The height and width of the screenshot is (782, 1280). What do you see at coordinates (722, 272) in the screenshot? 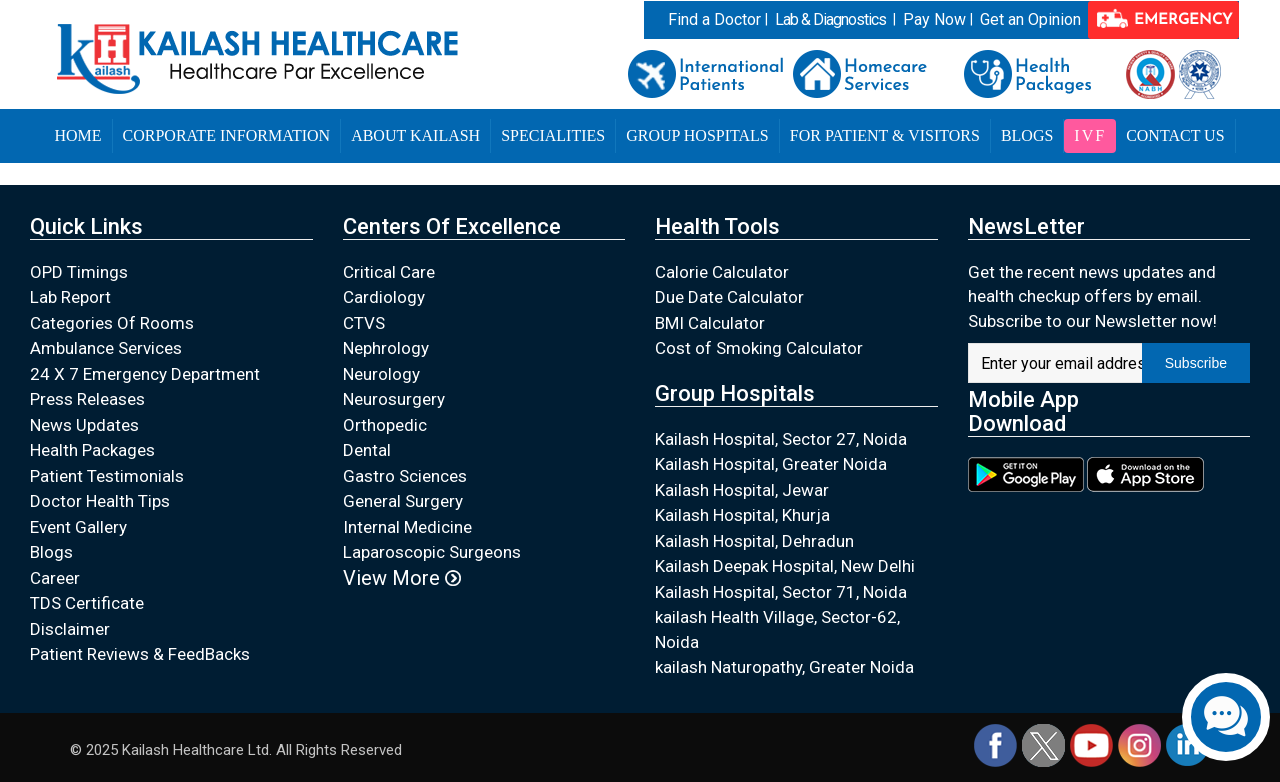
I see `Calorie Calculator` at bounding box center [722, 272].